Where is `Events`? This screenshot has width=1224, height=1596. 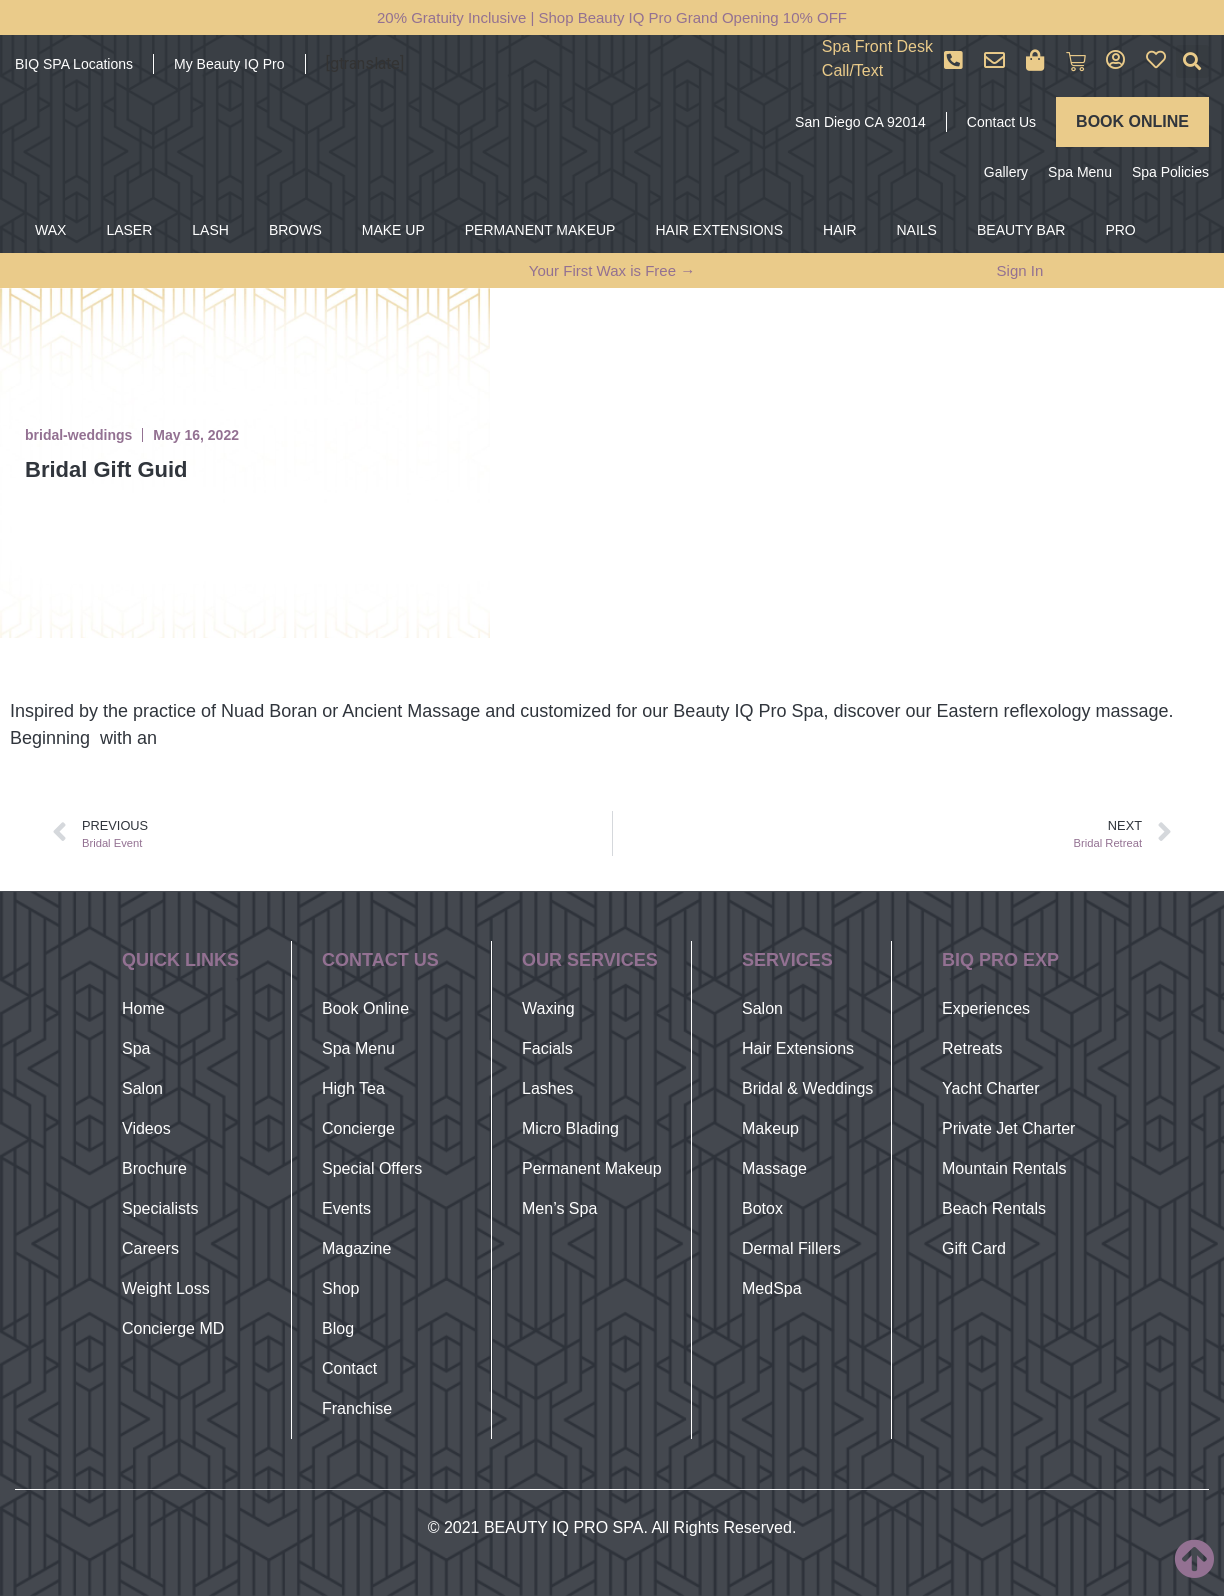 Events is located at coordinates (346, 1208).